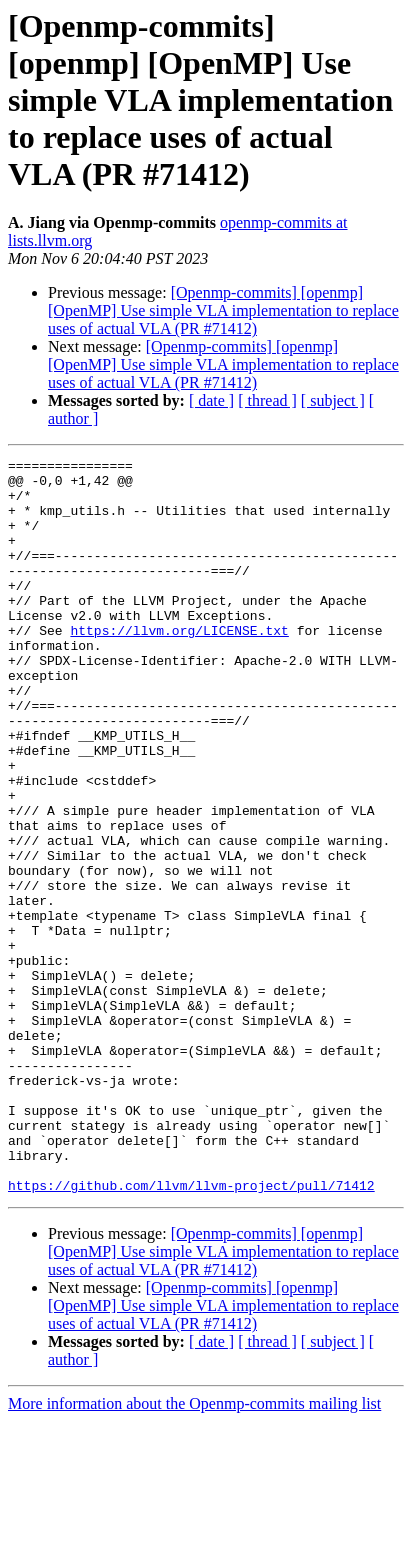 The height and width of the screenshot is (1568, 412). I want to click on [ date ], so click(211, 400).